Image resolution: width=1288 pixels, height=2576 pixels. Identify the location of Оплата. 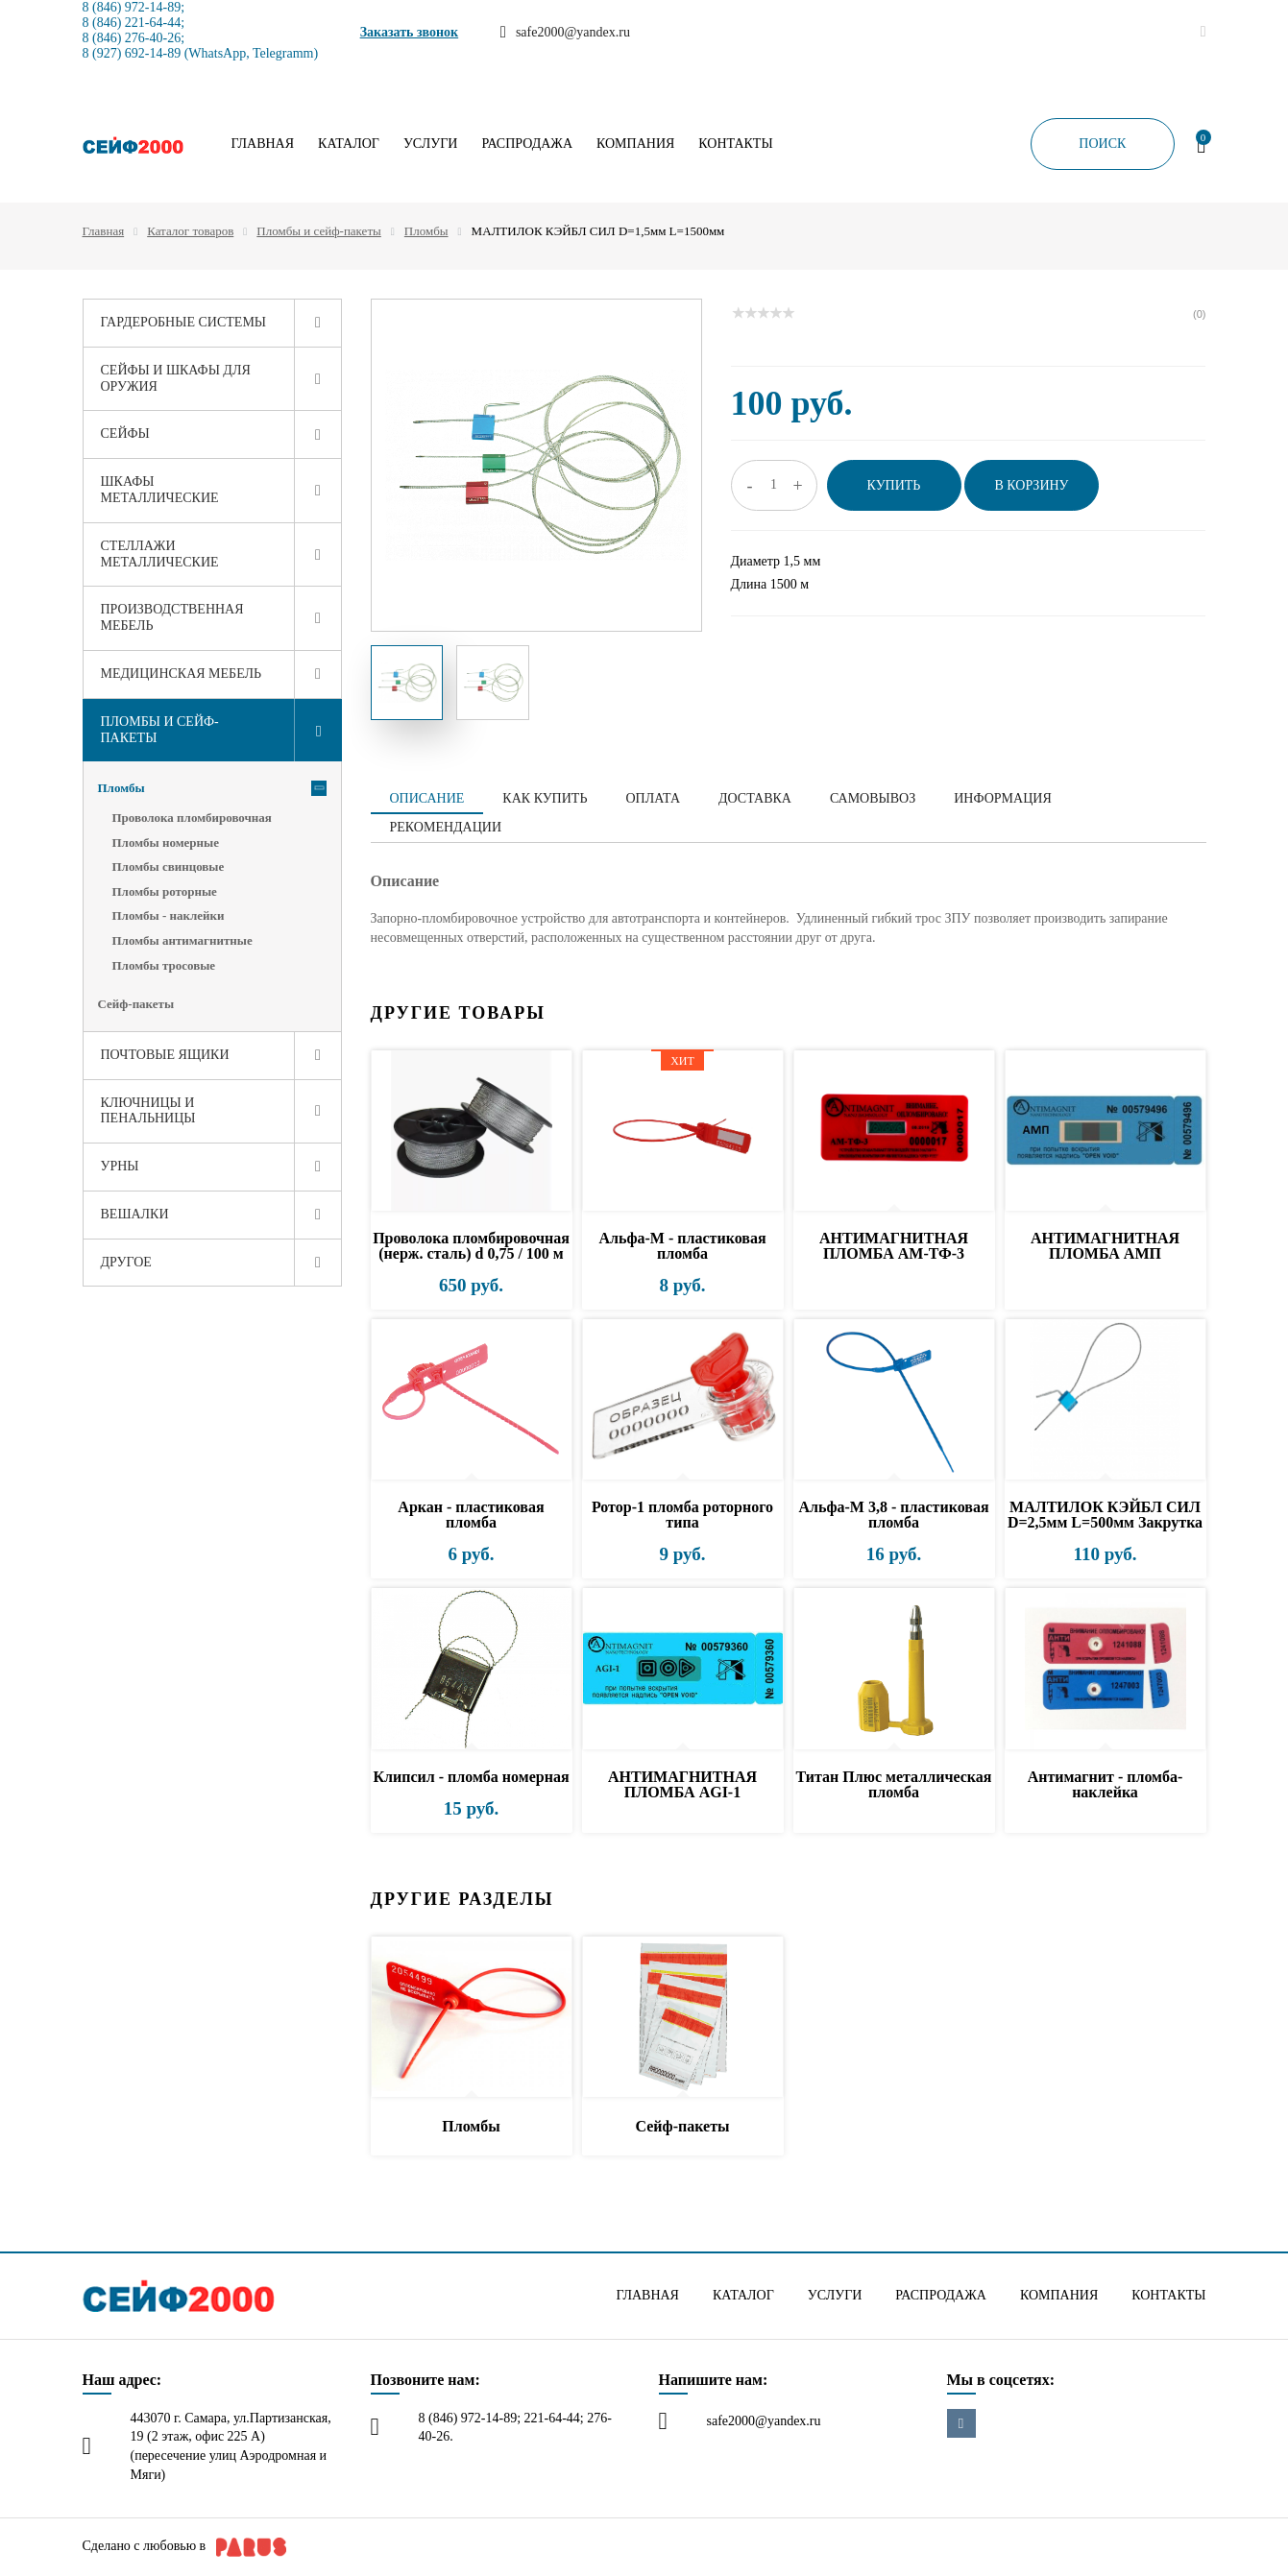
(652, 798).